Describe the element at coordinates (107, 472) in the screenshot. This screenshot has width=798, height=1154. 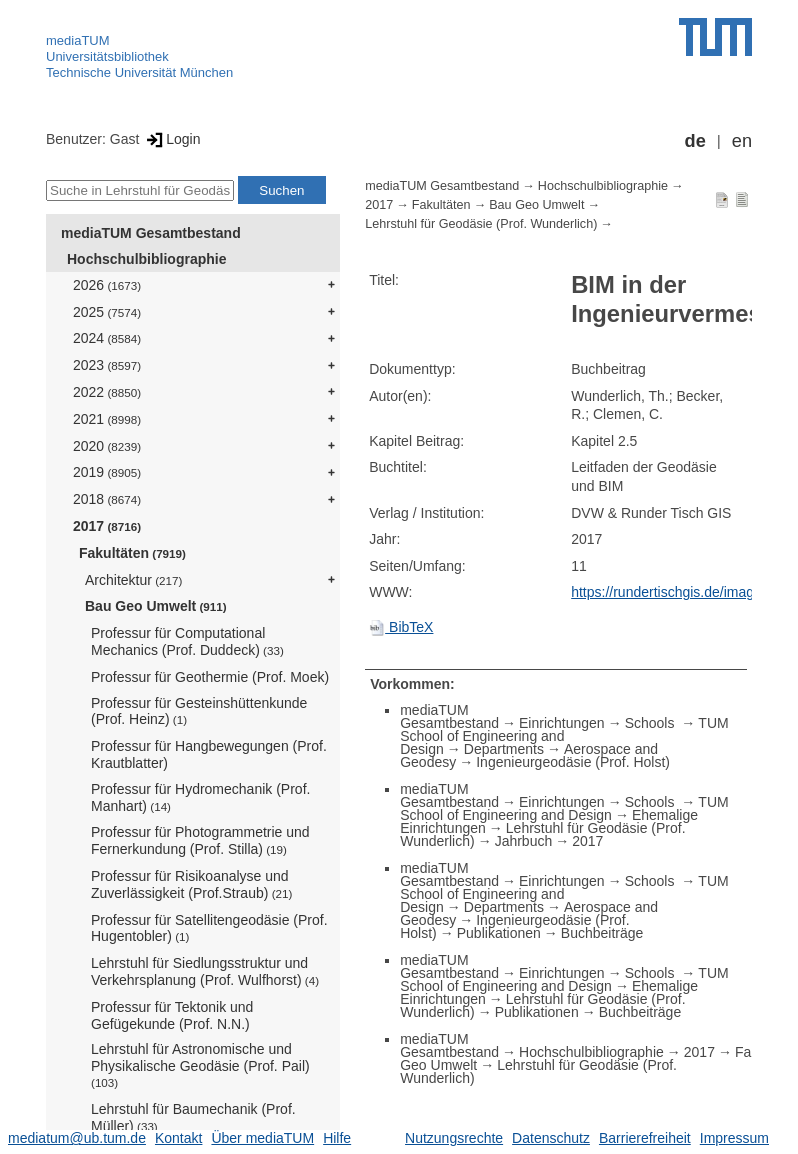
I see `2019` at that location.